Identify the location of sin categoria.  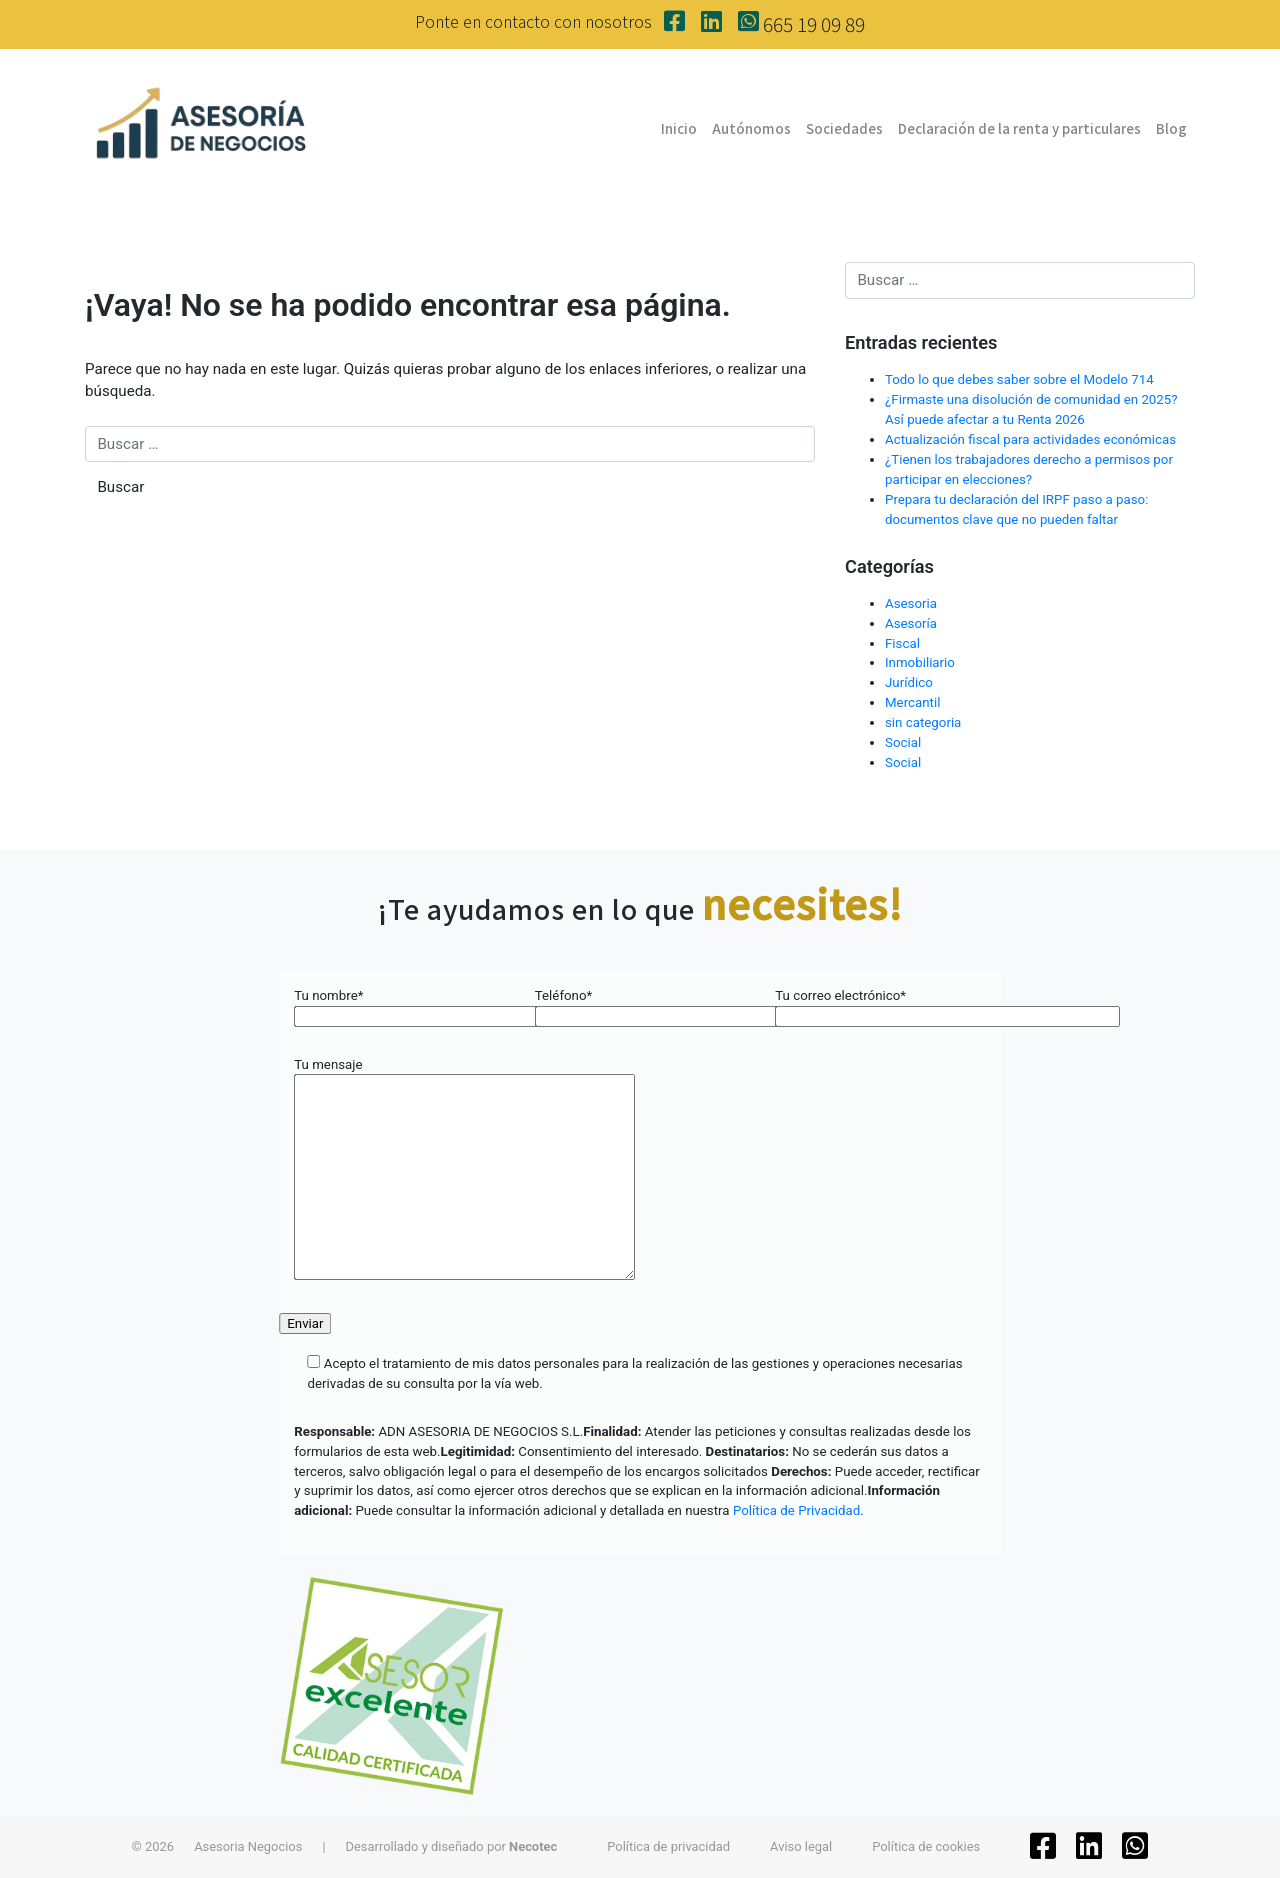
(923, 722).